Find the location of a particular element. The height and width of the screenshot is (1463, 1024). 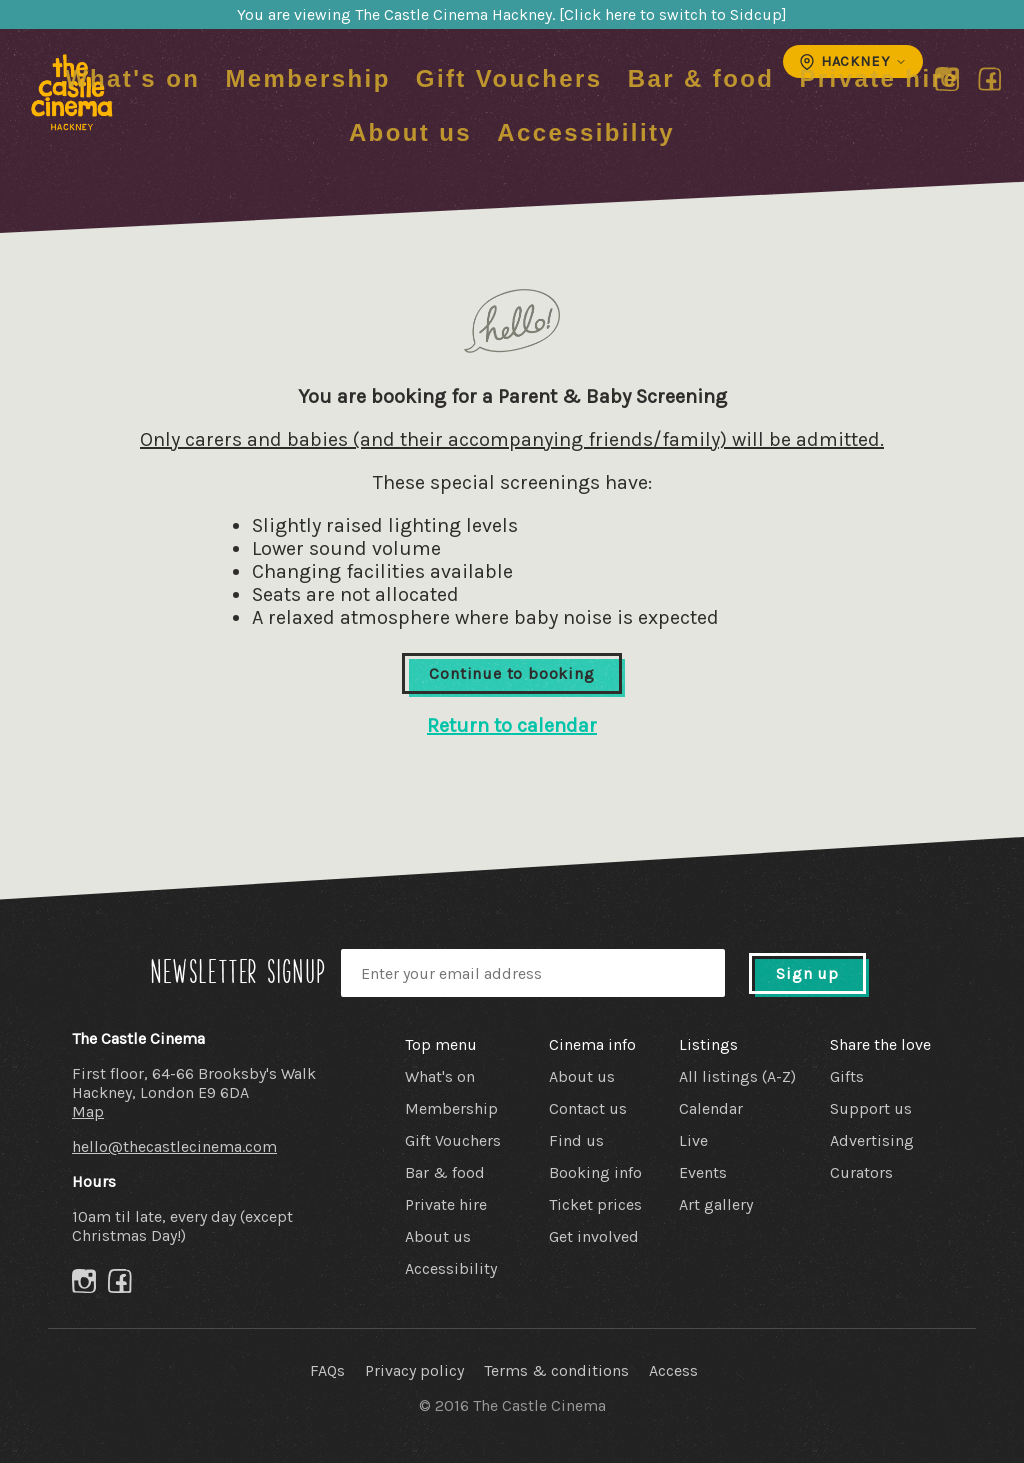

Ticket prices is located at coordinates (595, 1204).